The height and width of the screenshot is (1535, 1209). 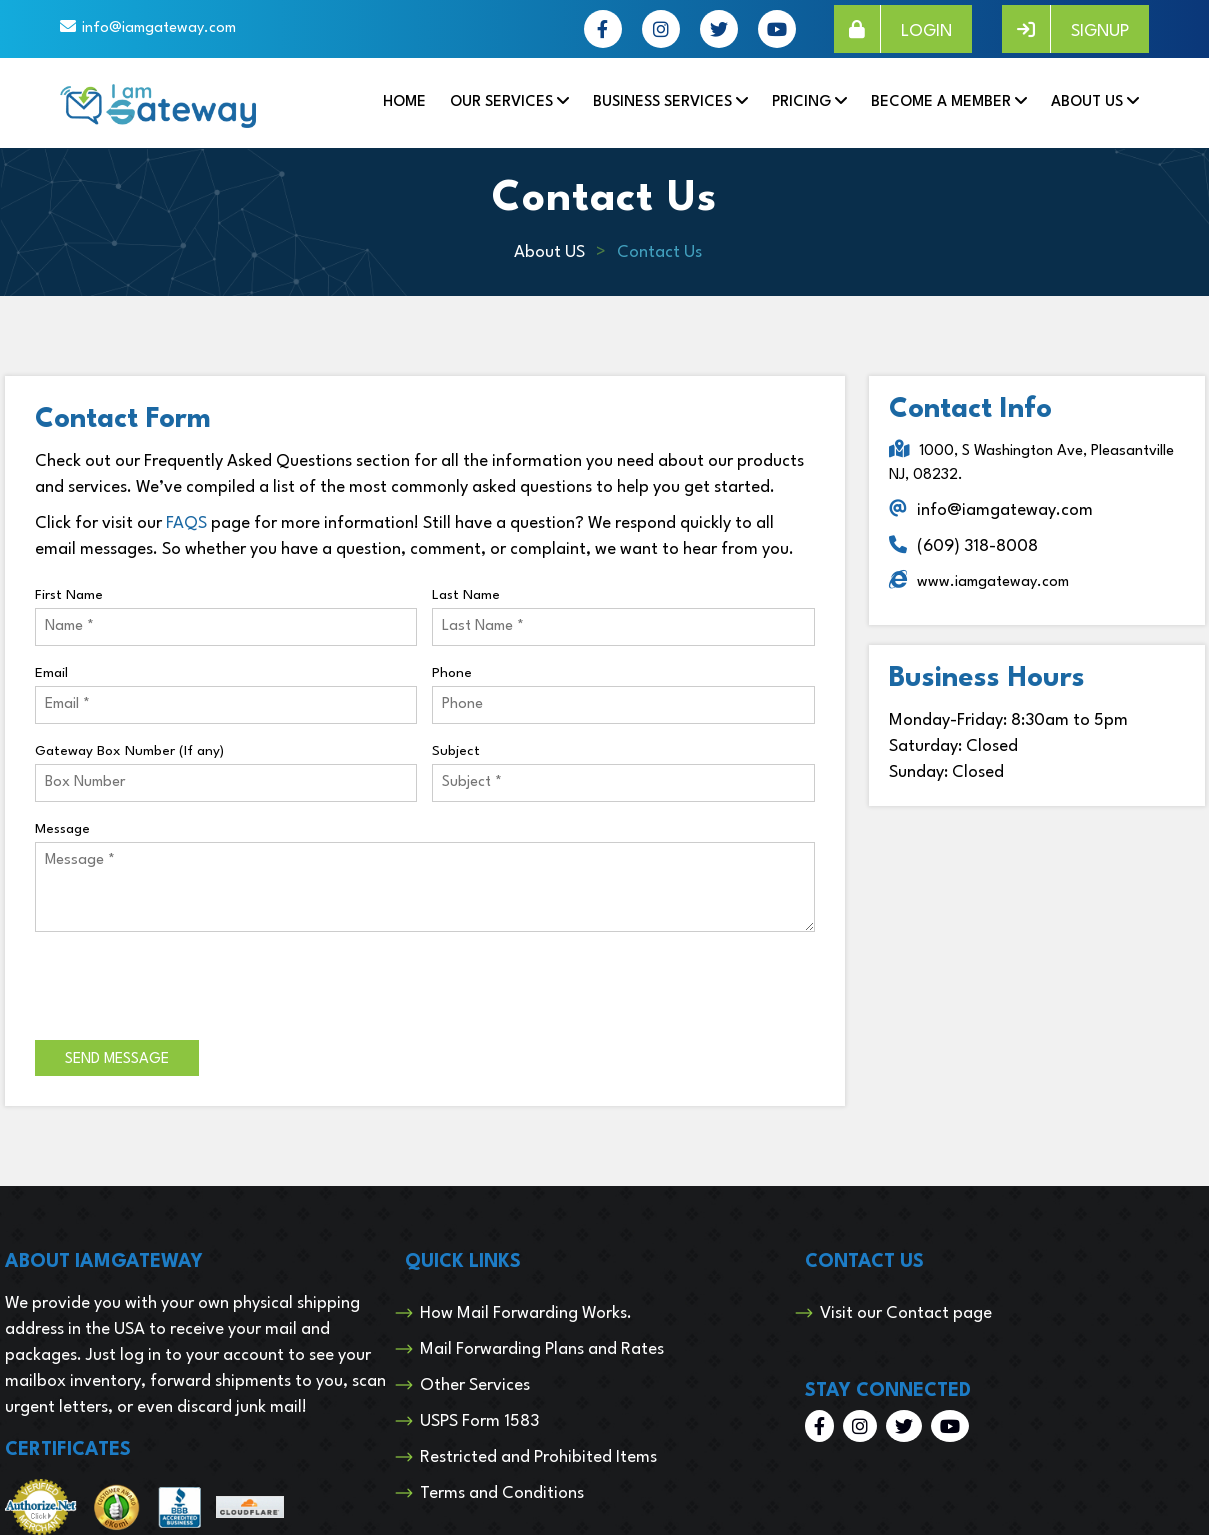 What do you see at coordinates (186, 523) in the screenshot?
I see `FAQS` at bounding box center [186, 523].